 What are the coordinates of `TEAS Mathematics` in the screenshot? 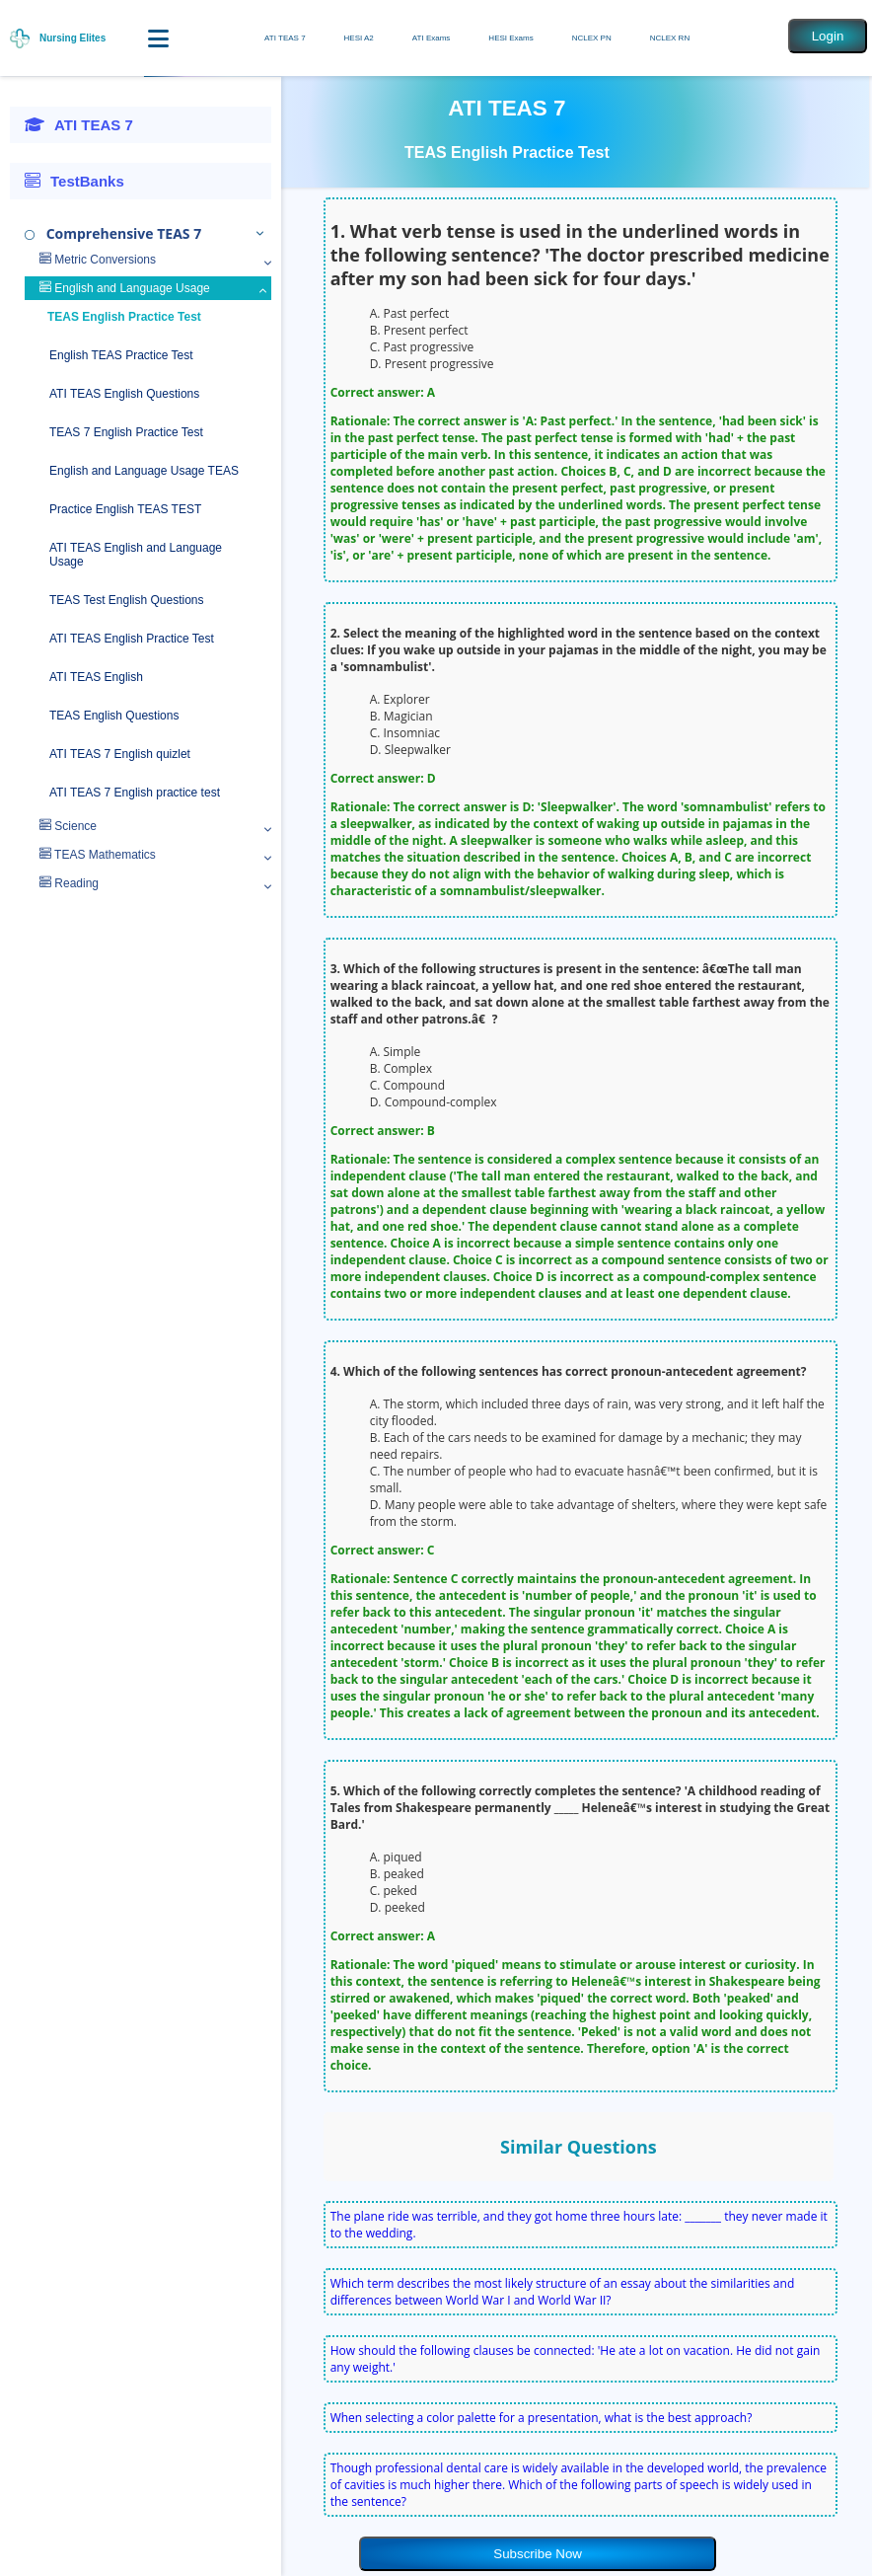 It's located at (97, 855).